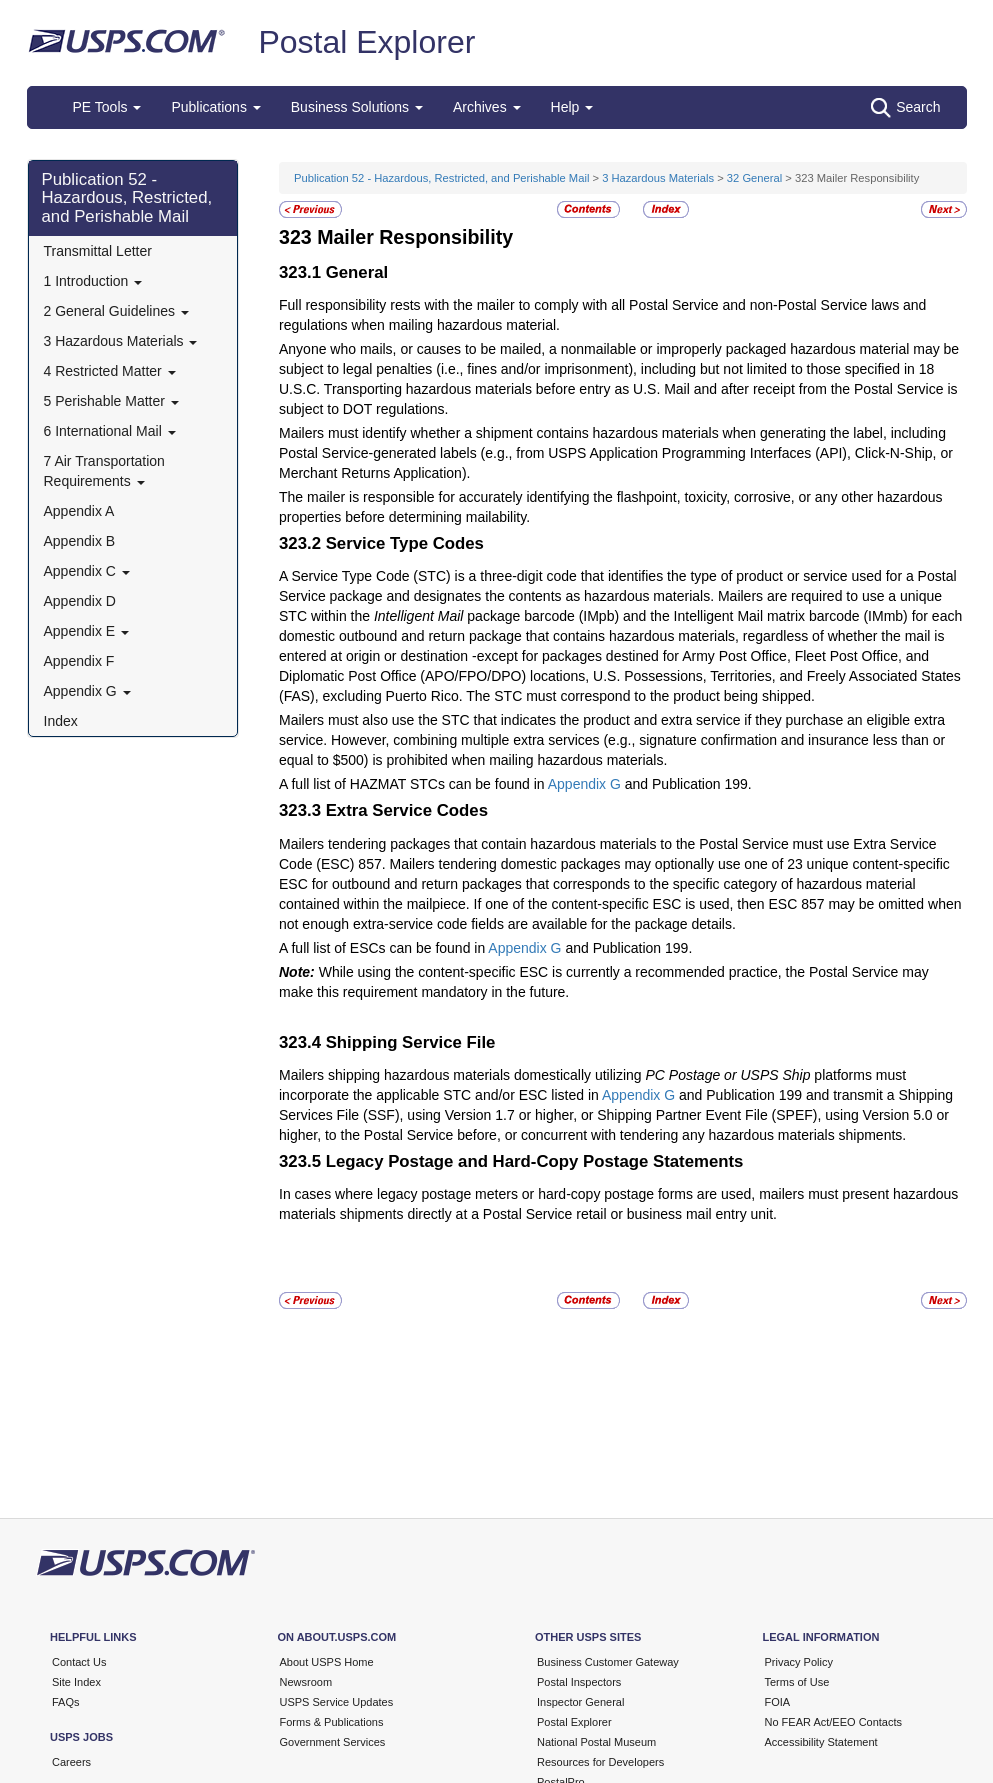 The width and height of the screenshot is (993, 1783). Describe the element at coordinates (87, 691) in the screenshot. I see `Appendix G` at that location.